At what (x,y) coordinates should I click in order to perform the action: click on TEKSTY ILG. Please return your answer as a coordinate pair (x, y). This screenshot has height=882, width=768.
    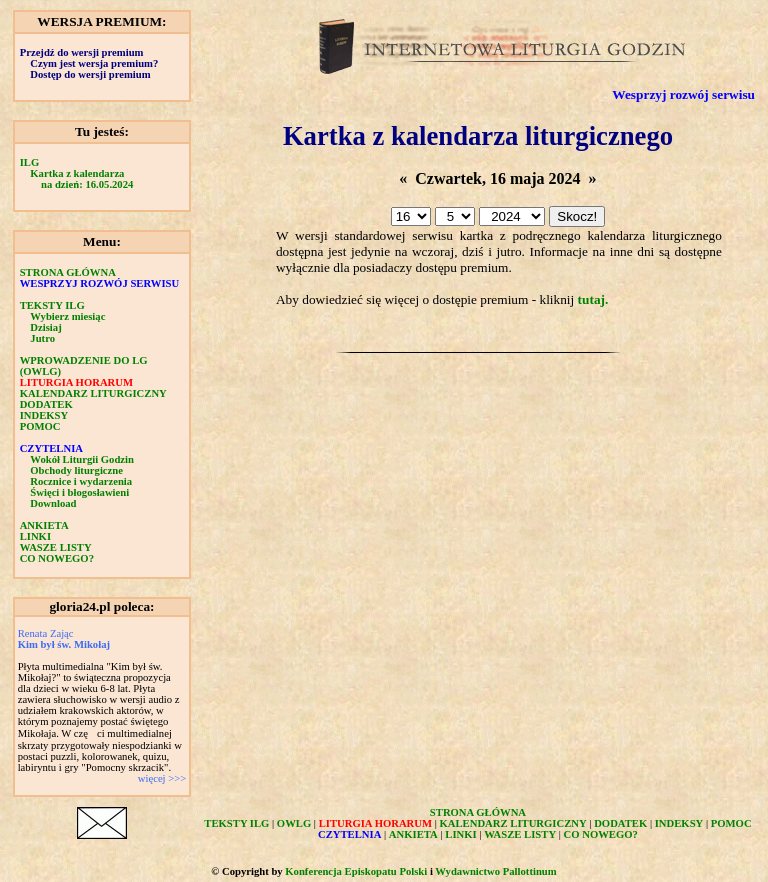
    Looking at the image, I should click on (52, 305).